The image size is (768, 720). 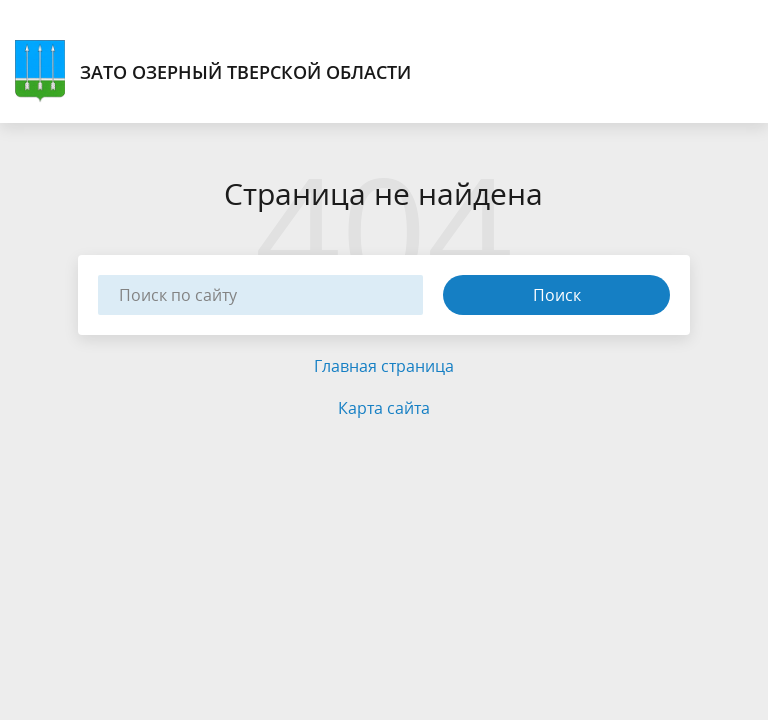 I want to click on ЗАТО Озерный Тверской области, so click(x=213, y=71).